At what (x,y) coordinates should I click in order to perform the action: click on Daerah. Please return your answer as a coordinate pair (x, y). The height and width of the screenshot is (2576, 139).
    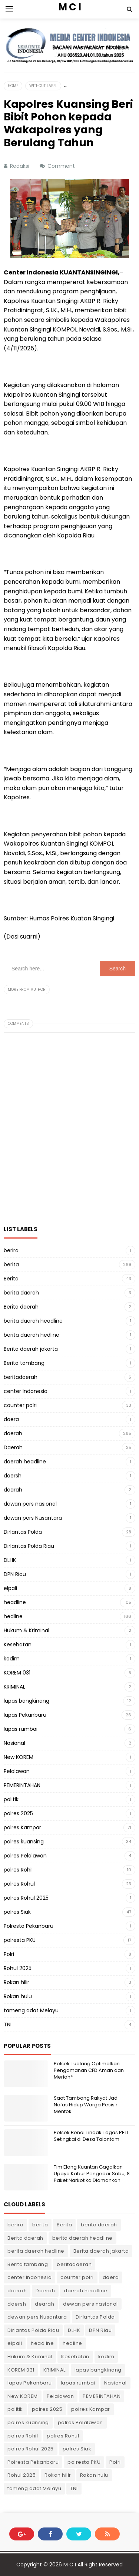
    Looking at the image, I should click on (13, 1447).